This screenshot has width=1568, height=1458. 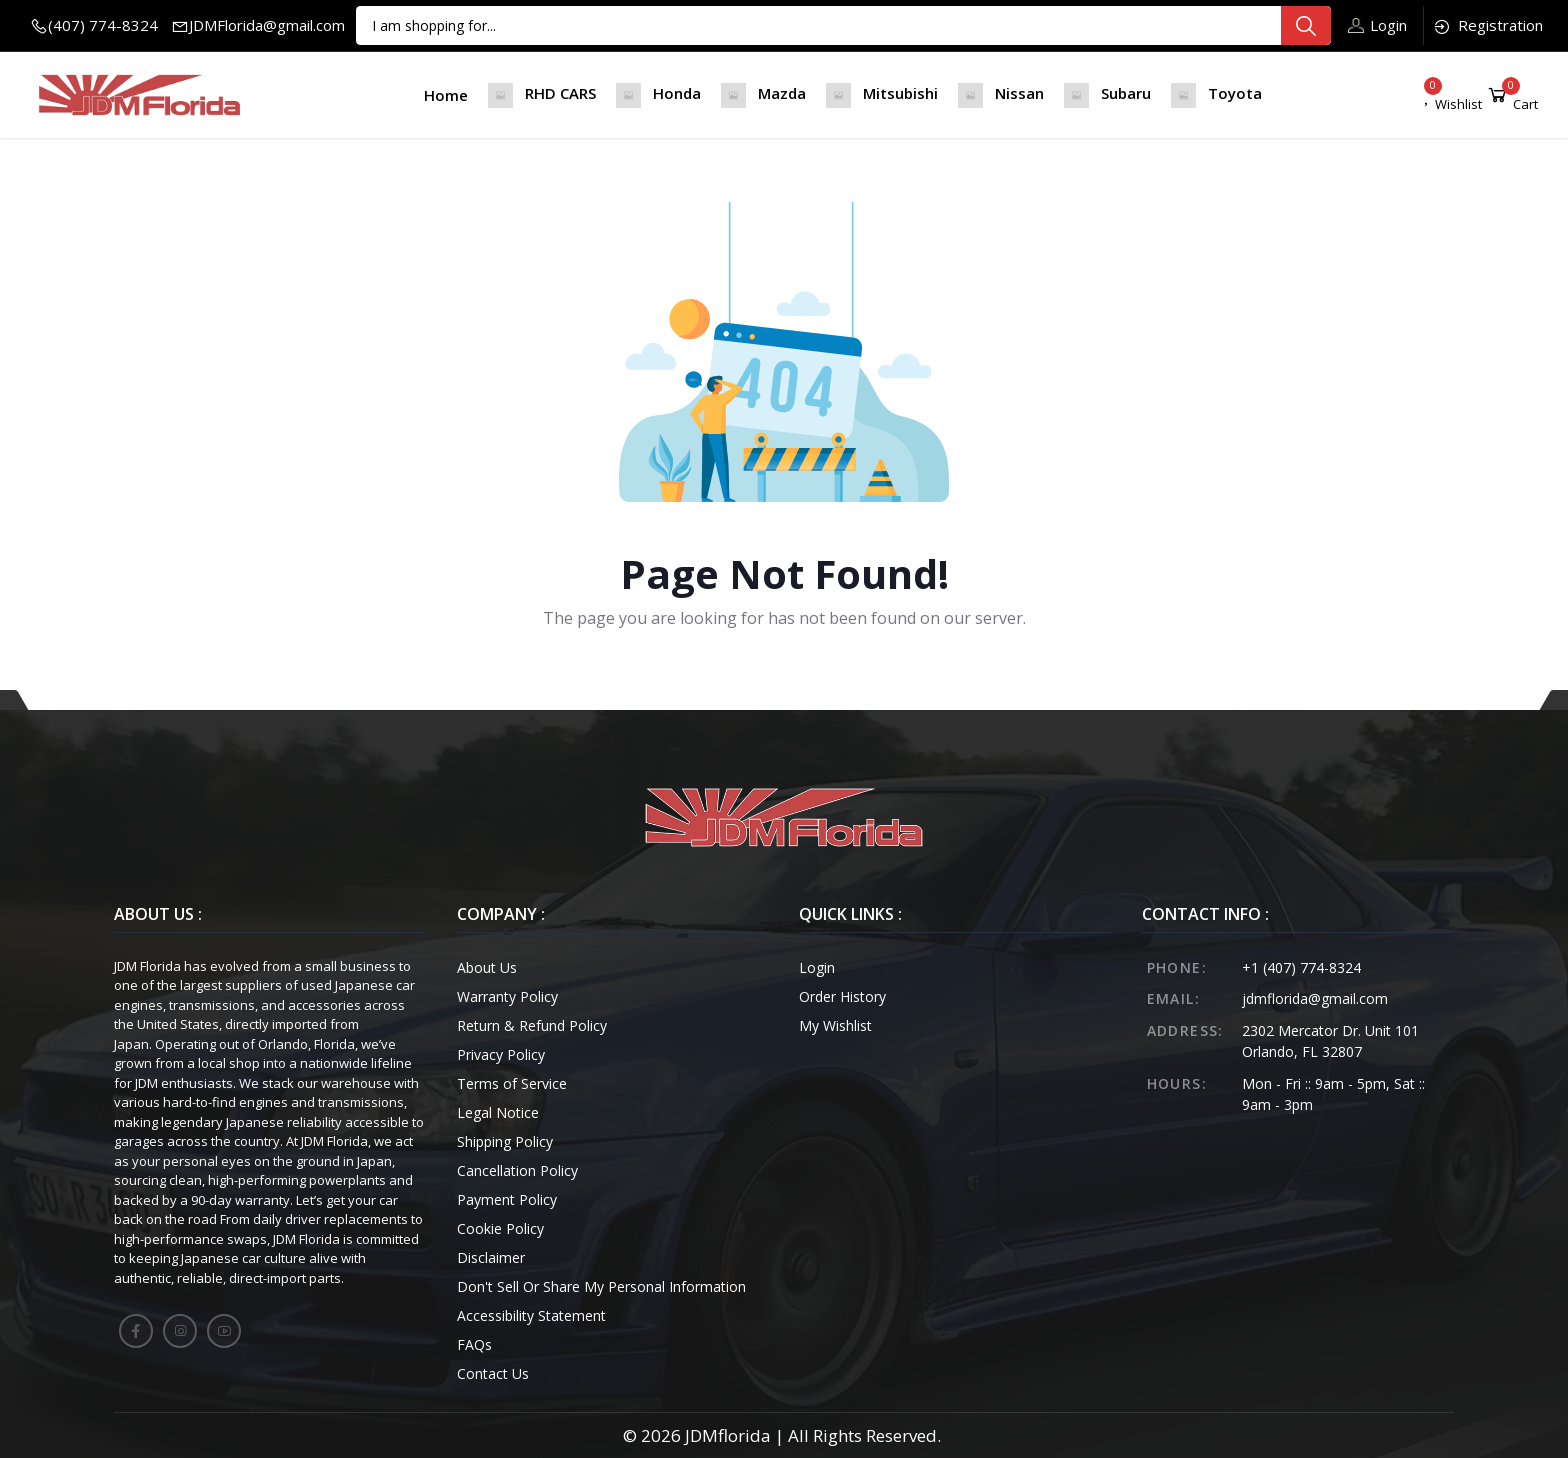 What do you see at coordinates (512, 1083) in the screenshot?
I see `Terms of Service` at bounding box center [512, 1083].